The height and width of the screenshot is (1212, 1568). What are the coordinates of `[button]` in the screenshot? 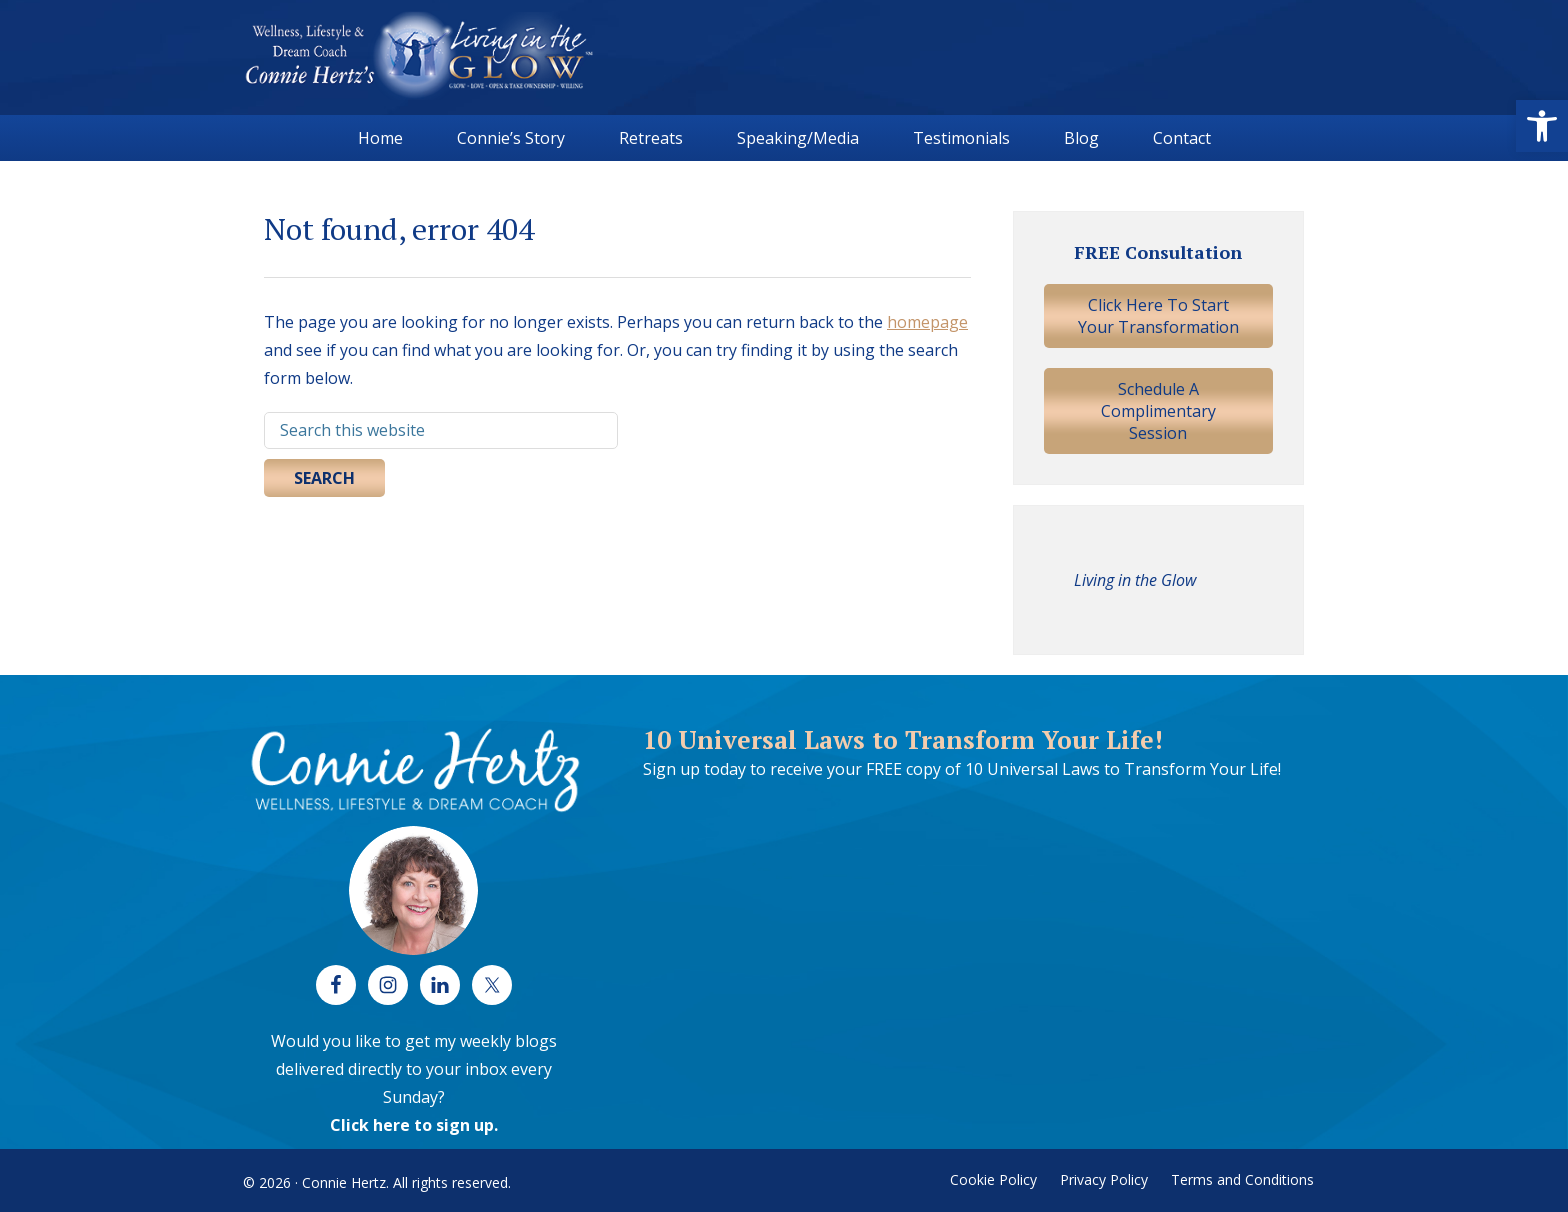 It's located at (1542, 126).